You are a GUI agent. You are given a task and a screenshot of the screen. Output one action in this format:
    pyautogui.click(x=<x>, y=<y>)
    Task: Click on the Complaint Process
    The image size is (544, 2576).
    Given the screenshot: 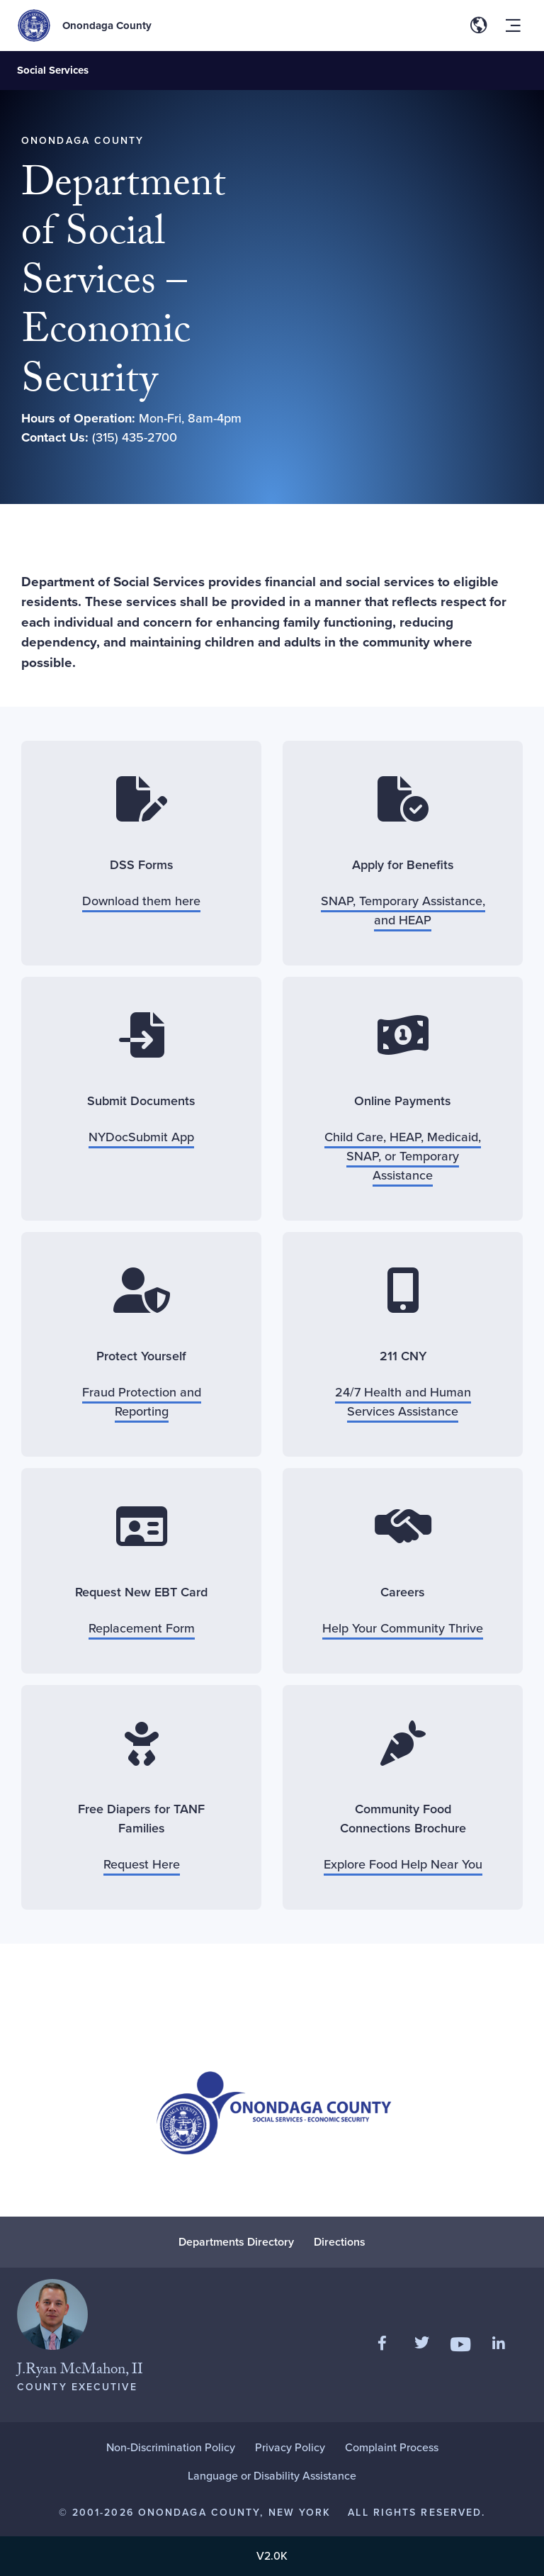 What is the action you would take?
    pyautogui.click(x=391, y=2447)
    